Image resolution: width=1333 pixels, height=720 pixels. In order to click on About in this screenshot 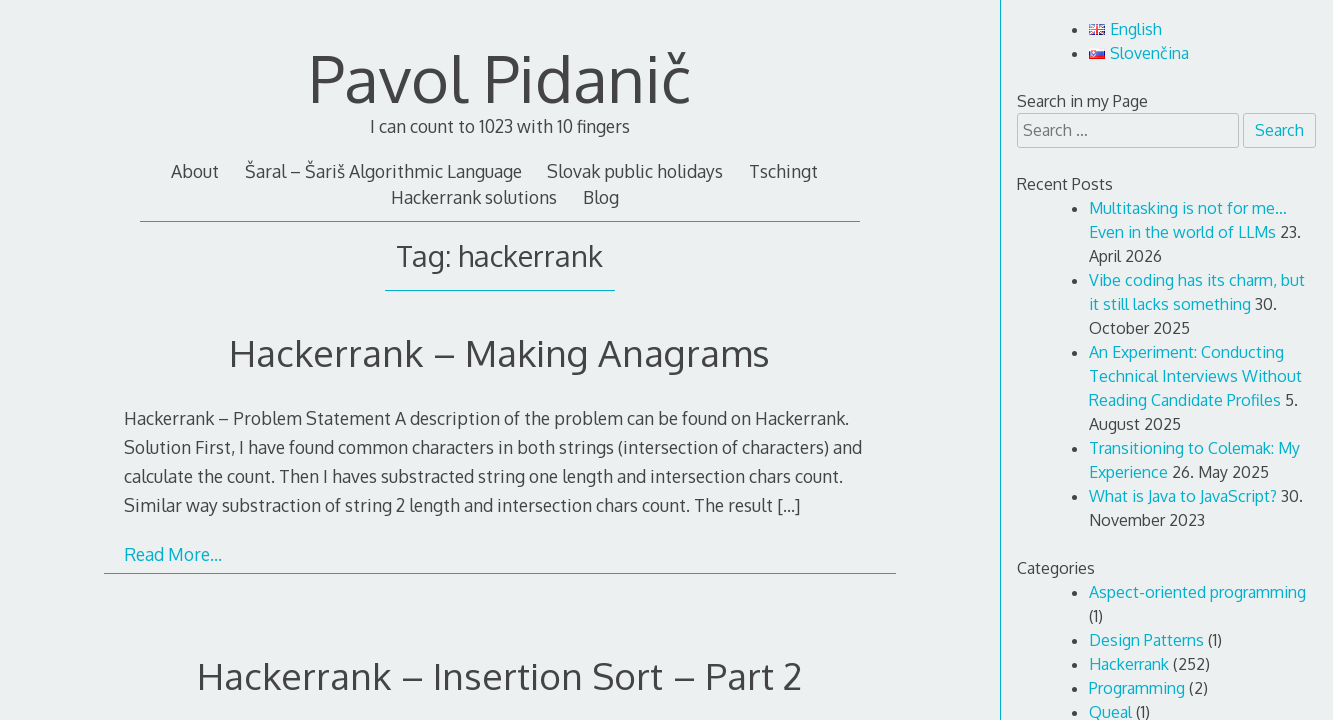, I will do `click(195, 171)`.